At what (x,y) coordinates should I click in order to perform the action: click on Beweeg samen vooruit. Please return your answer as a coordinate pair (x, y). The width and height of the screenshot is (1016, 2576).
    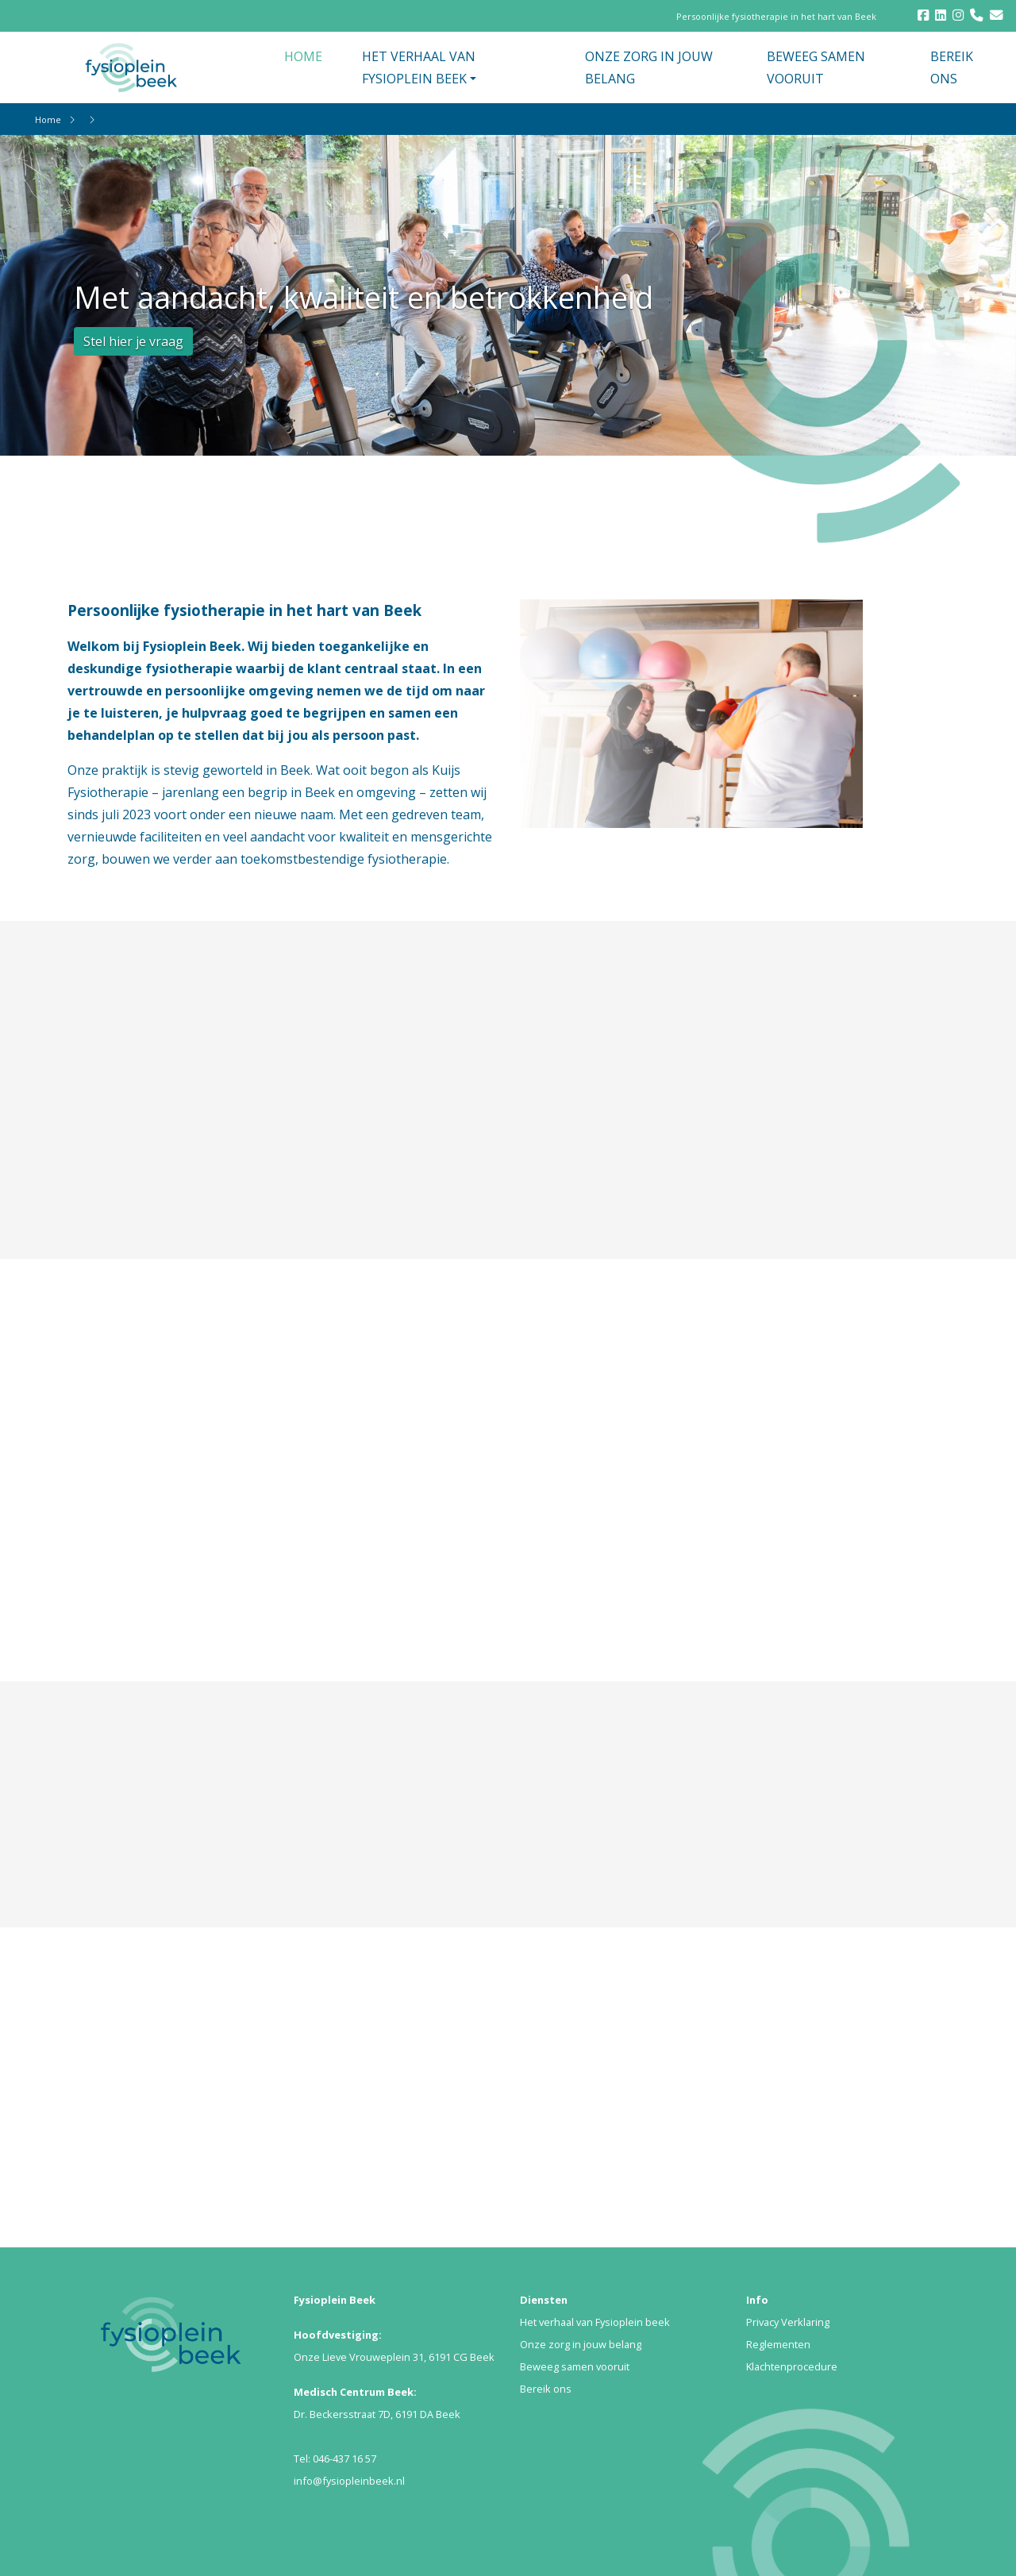
    Looking at the image, I should click on (574, 2366).